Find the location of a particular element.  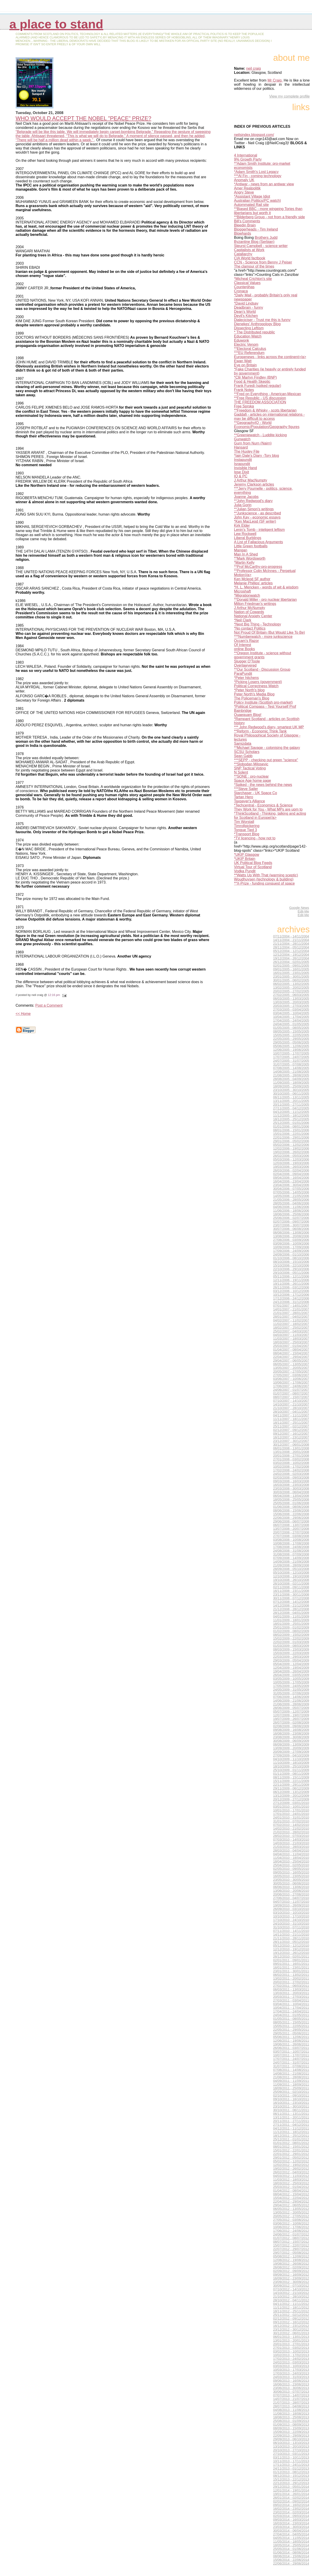

Cronaca is located at coordinates (241, 291).